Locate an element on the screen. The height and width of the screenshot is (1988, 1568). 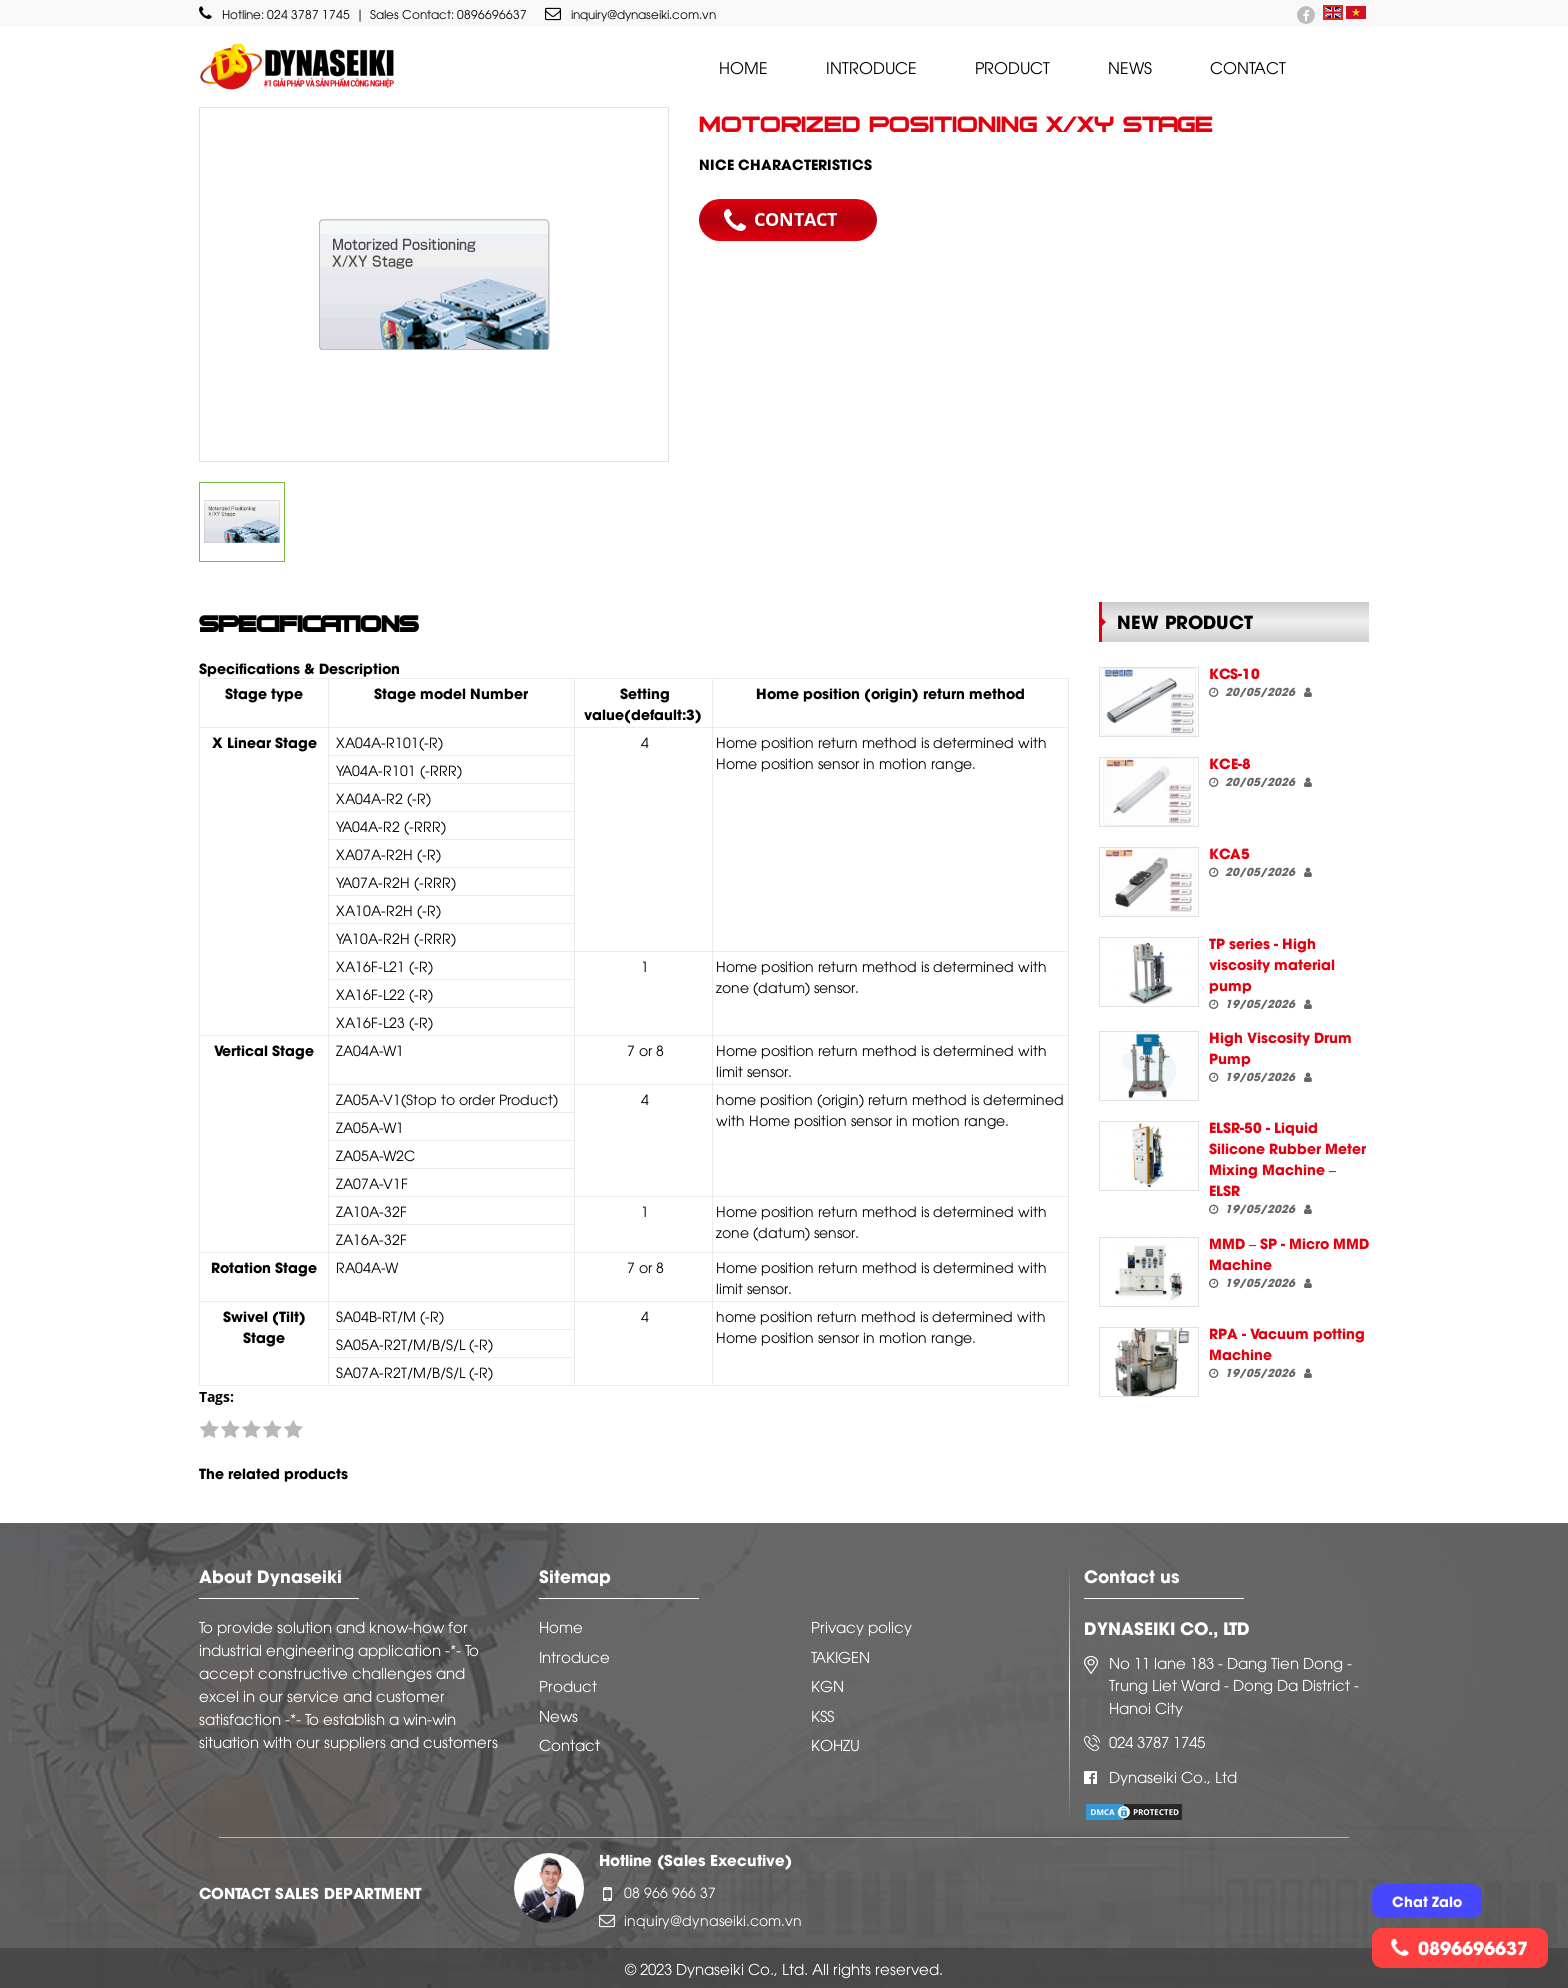
Chat Zalo is located at coordinates (1427, 1900).